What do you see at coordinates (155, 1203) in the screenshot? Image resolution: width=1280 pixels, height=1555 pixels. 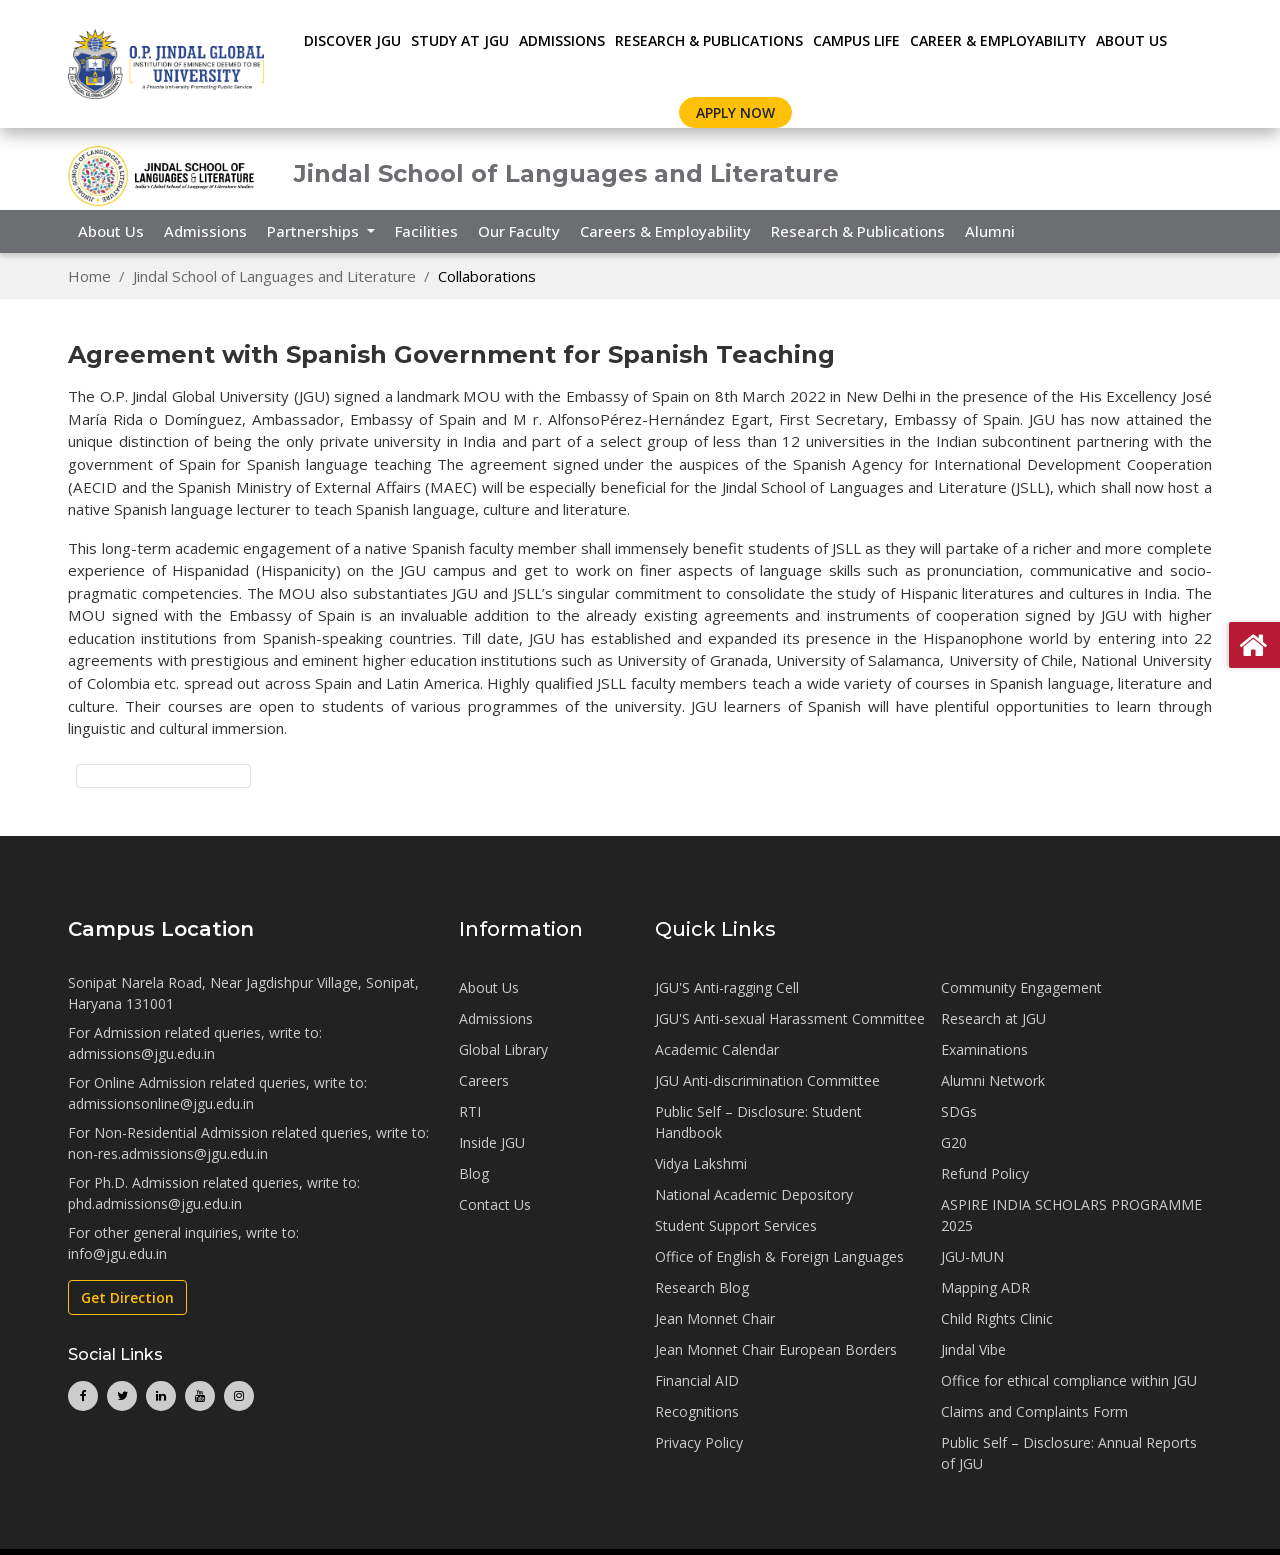 I see `phd.admissions@jgu.edu.in` at bounding box center [155, 1203].